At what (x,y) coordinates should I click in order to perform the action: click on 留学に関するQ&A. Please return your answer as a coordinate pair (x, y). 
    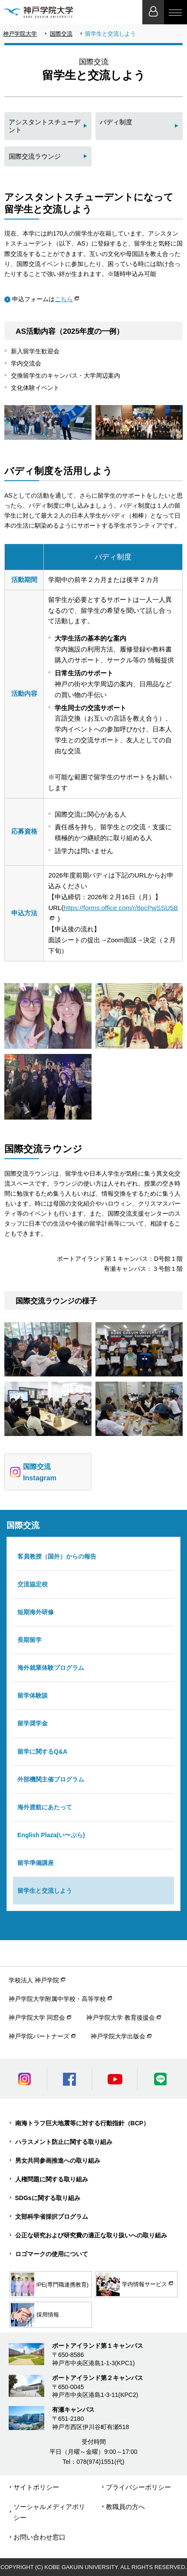
    Looking at the image, I should click on (42, 1751).